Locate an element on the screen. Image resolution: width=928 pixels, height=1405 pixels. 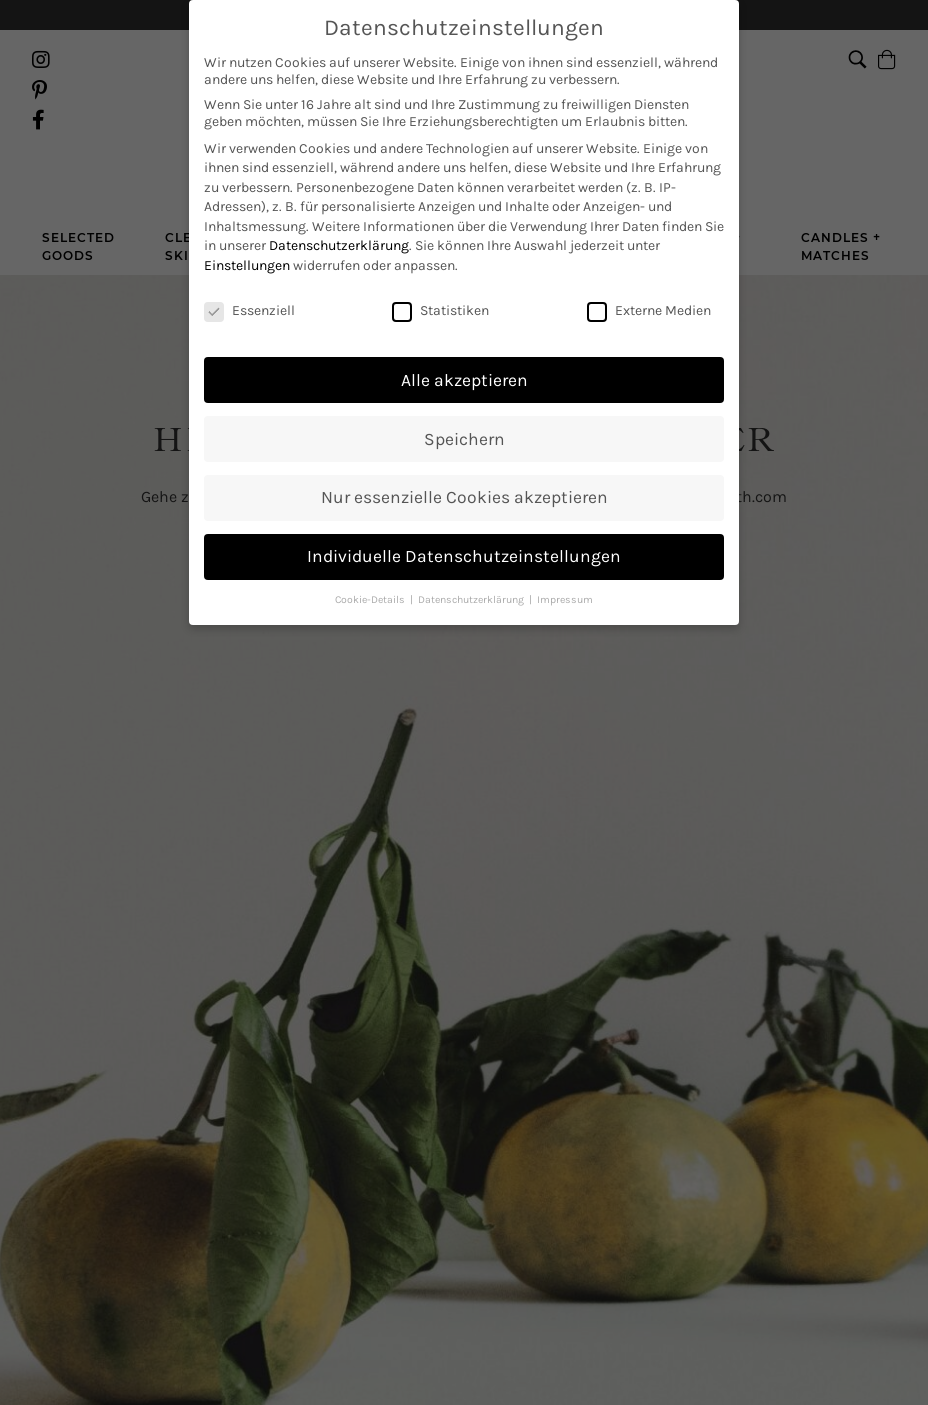
Einstellungen is located at coordinates (247, 244).